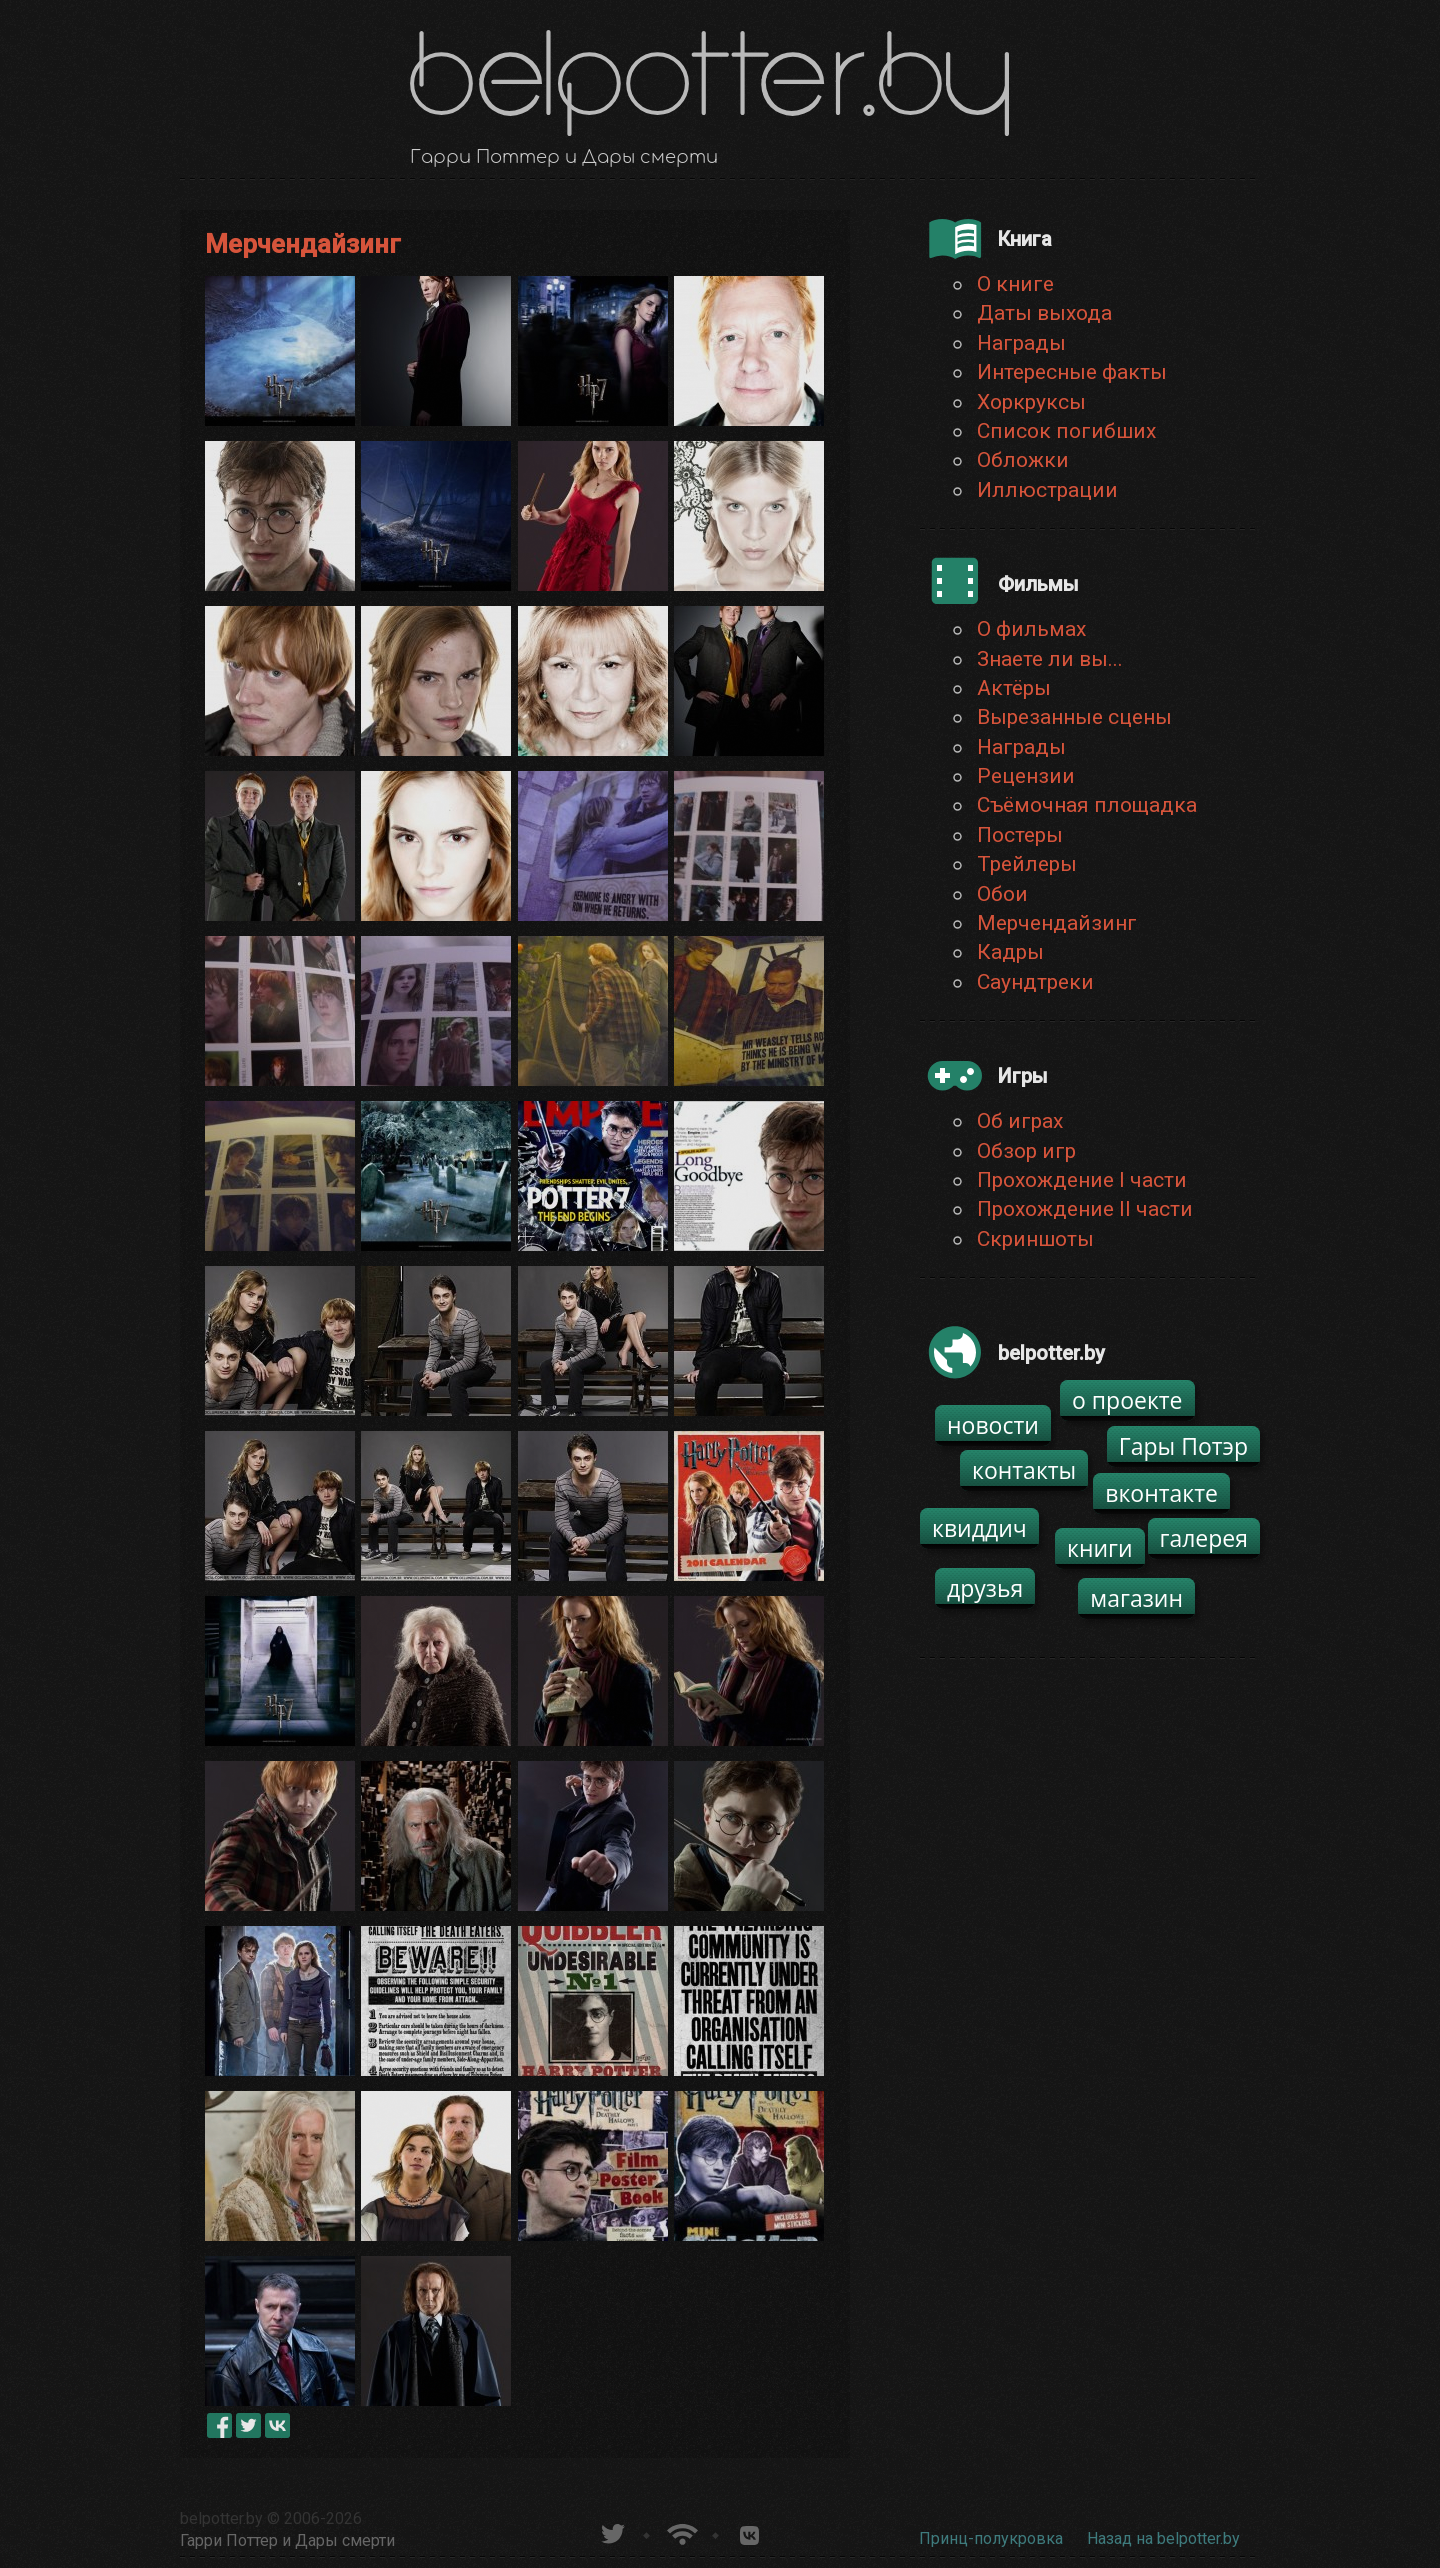  Describe the element at coordinates (1024, 1470) in the screenshot. I see `контакты` at that location.